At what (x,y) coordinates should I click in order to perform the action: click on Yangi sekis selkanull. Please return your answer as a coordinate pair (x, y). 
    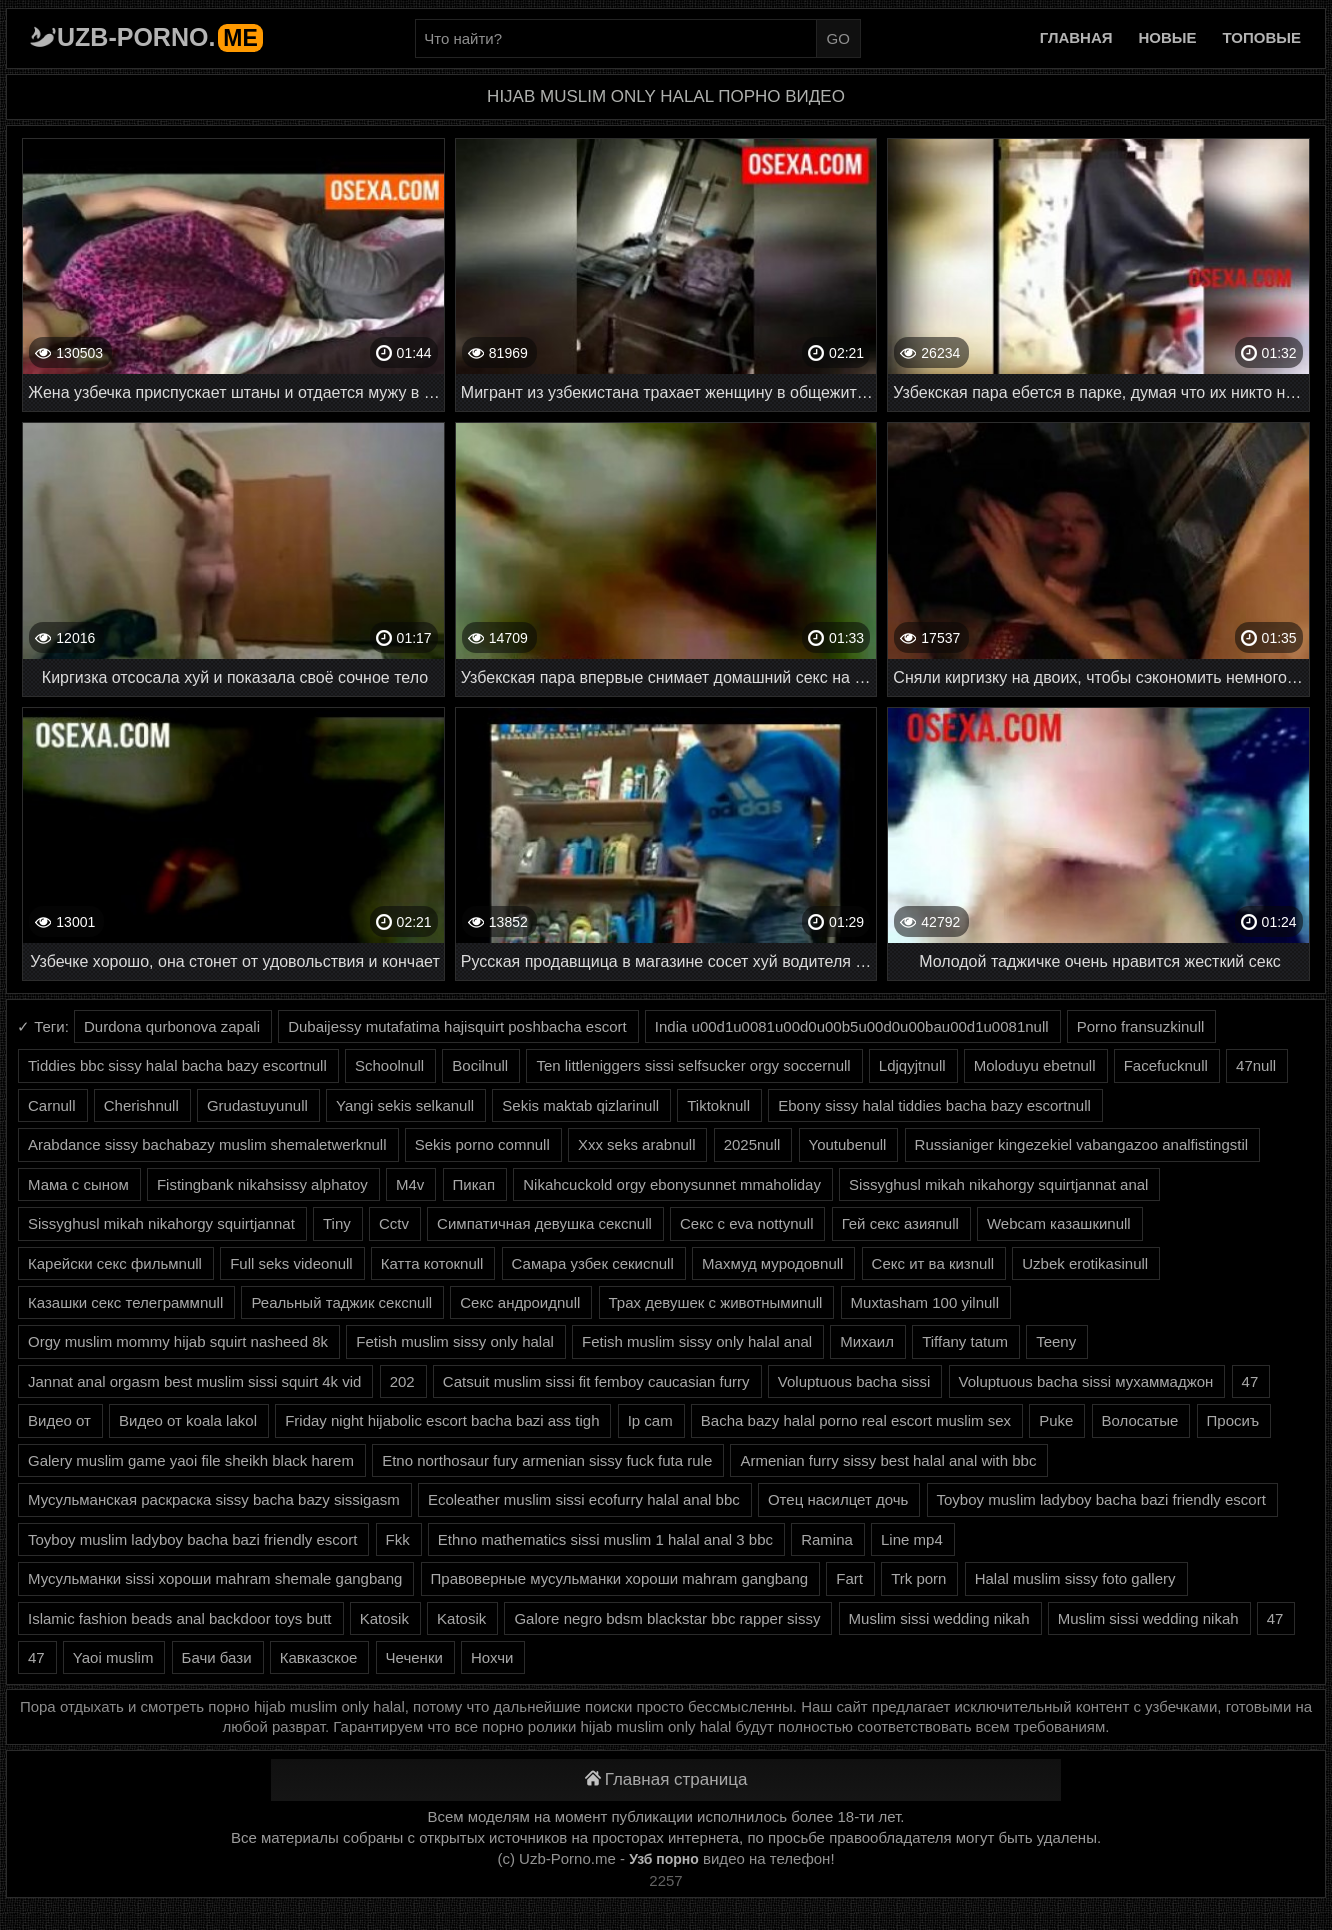
    Looking at the image, I should click on (405, 1105).